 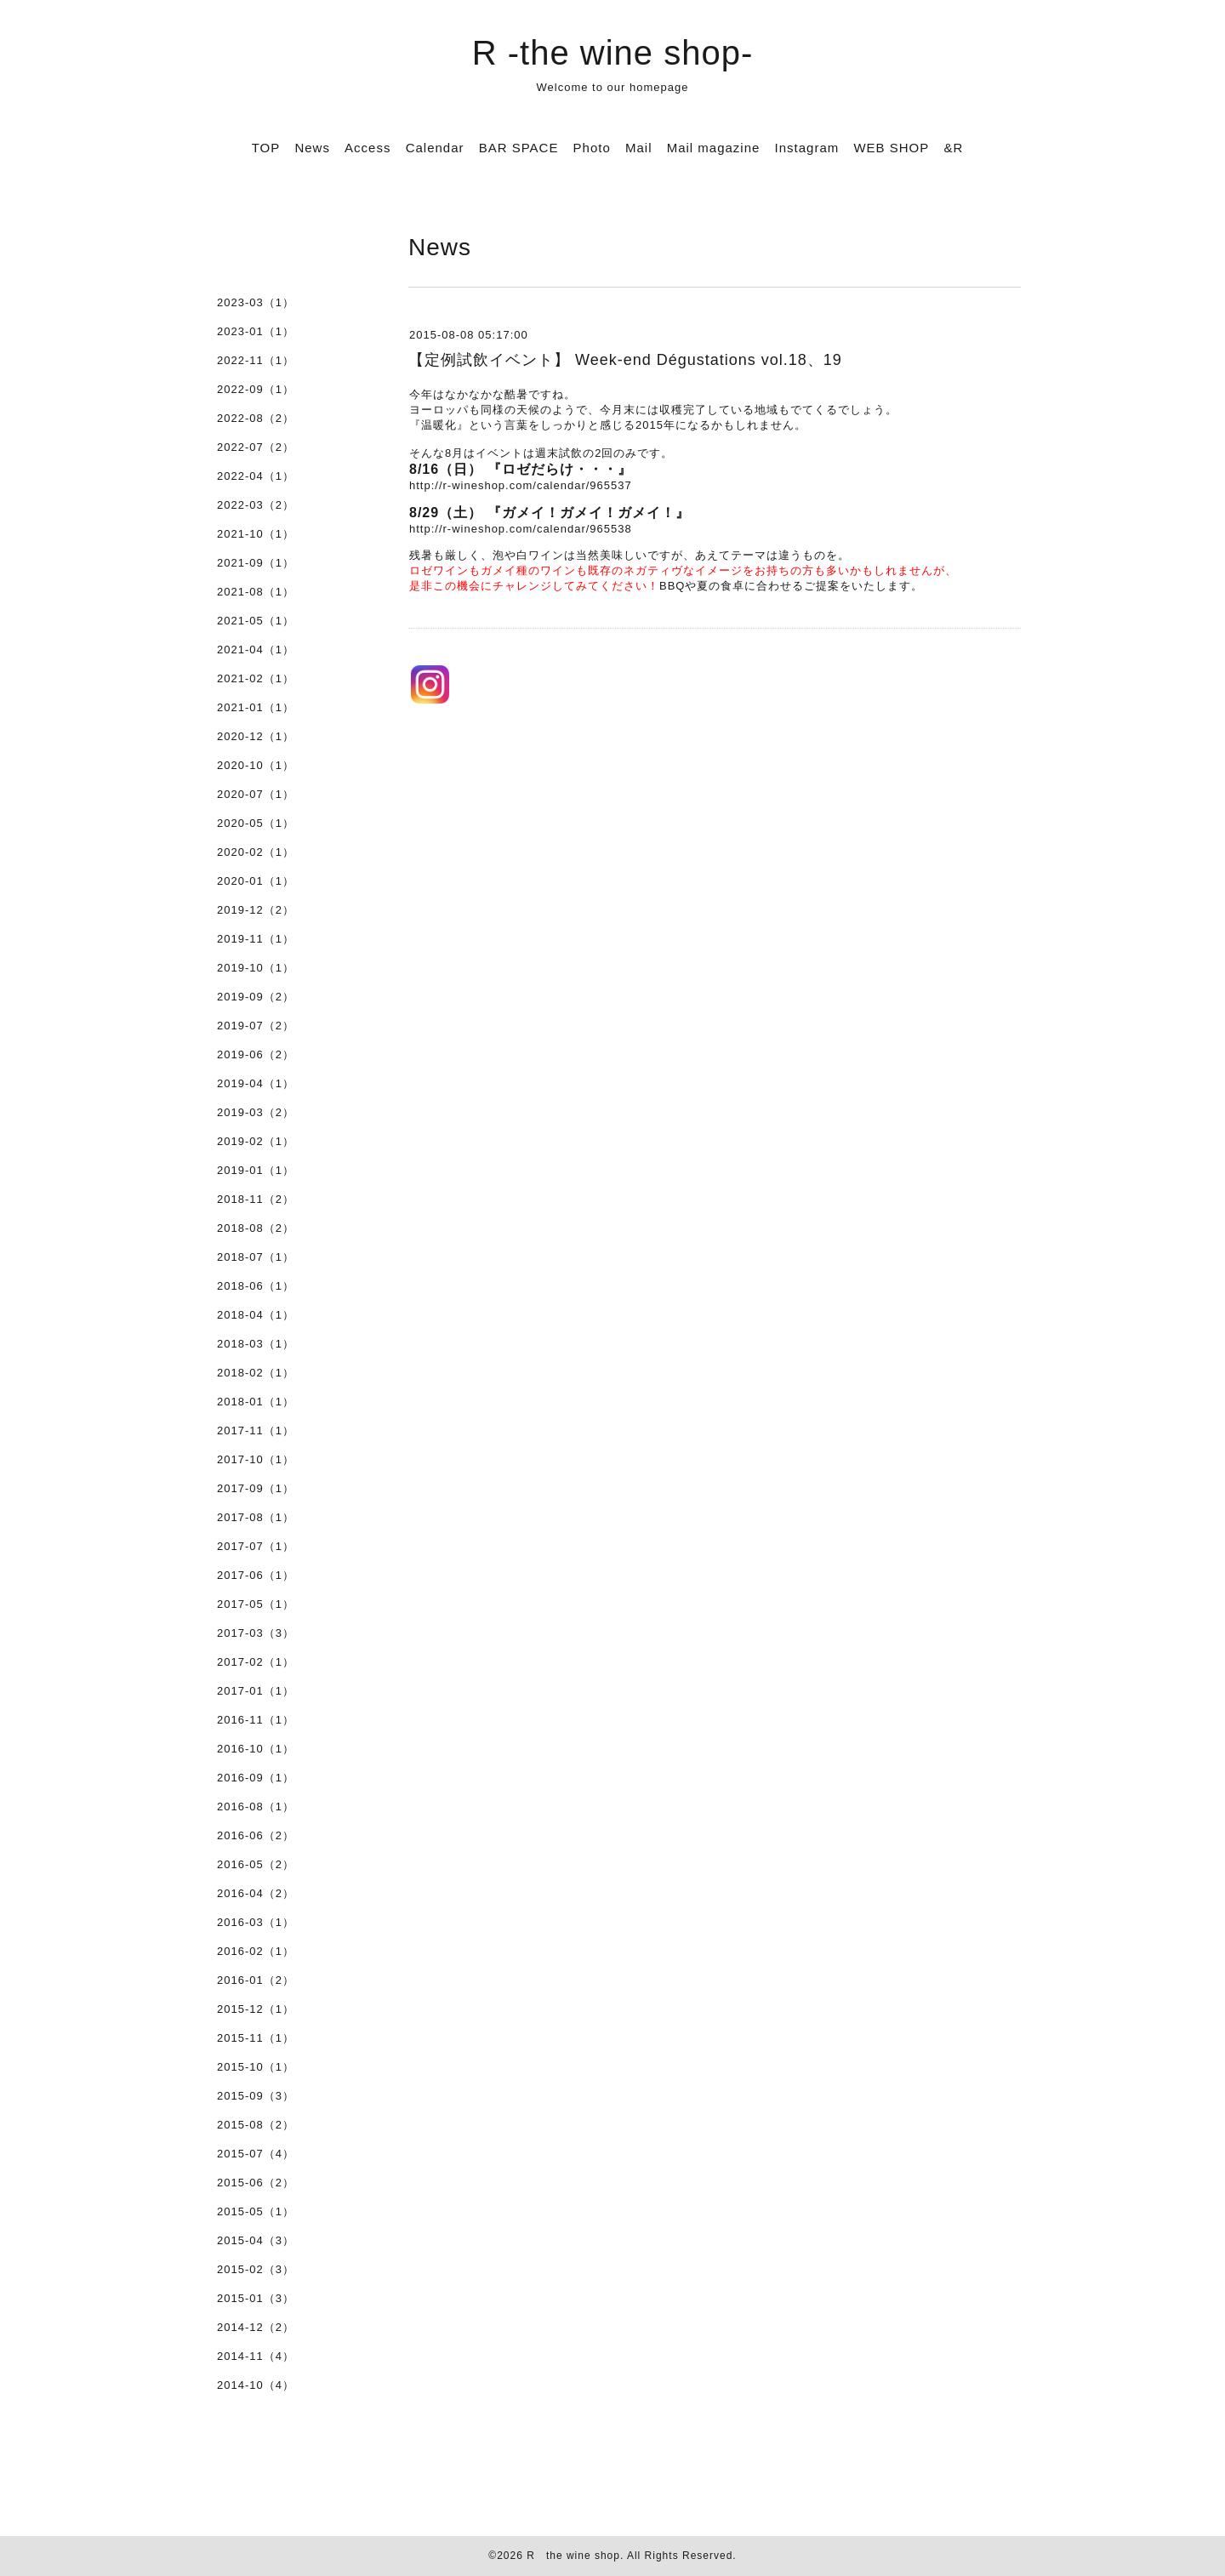 What do you see at coordinates (255, 2095) in the screenshot?
I see `2015-09（3）` at bounding box center [255, 2095].